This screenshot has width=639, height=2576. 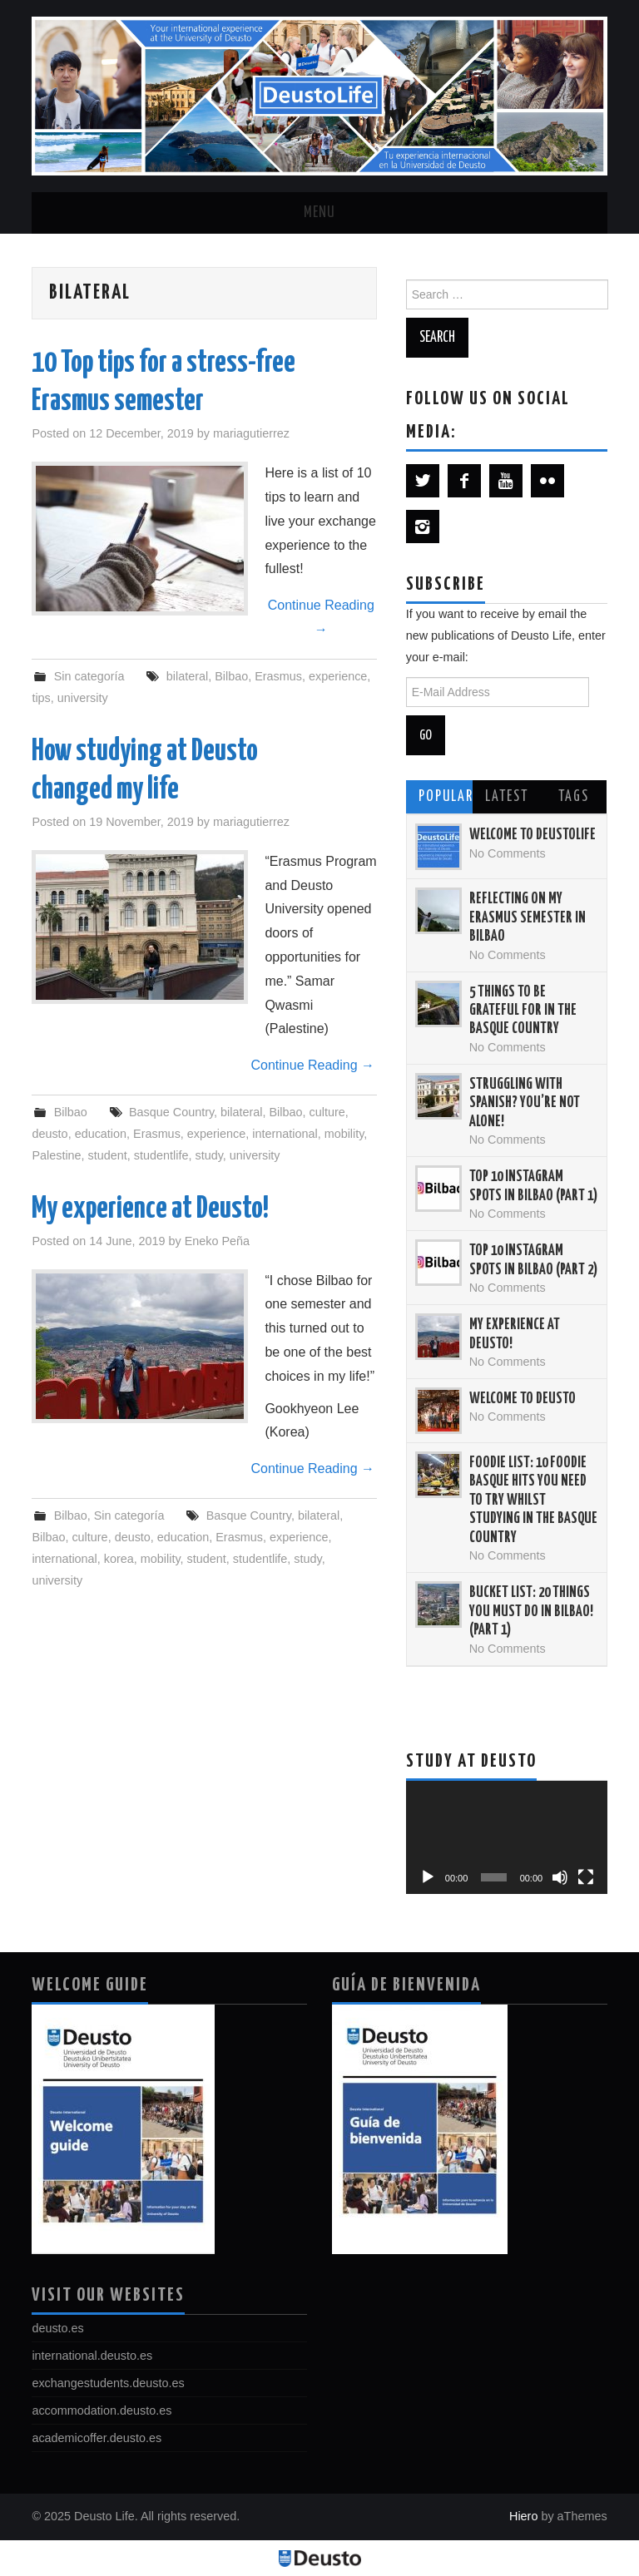 What do you see at coordinates (108, 2383) in the screenshot?
I see `exchangestudents.deusto.es` at bounding box center [108, 2383].